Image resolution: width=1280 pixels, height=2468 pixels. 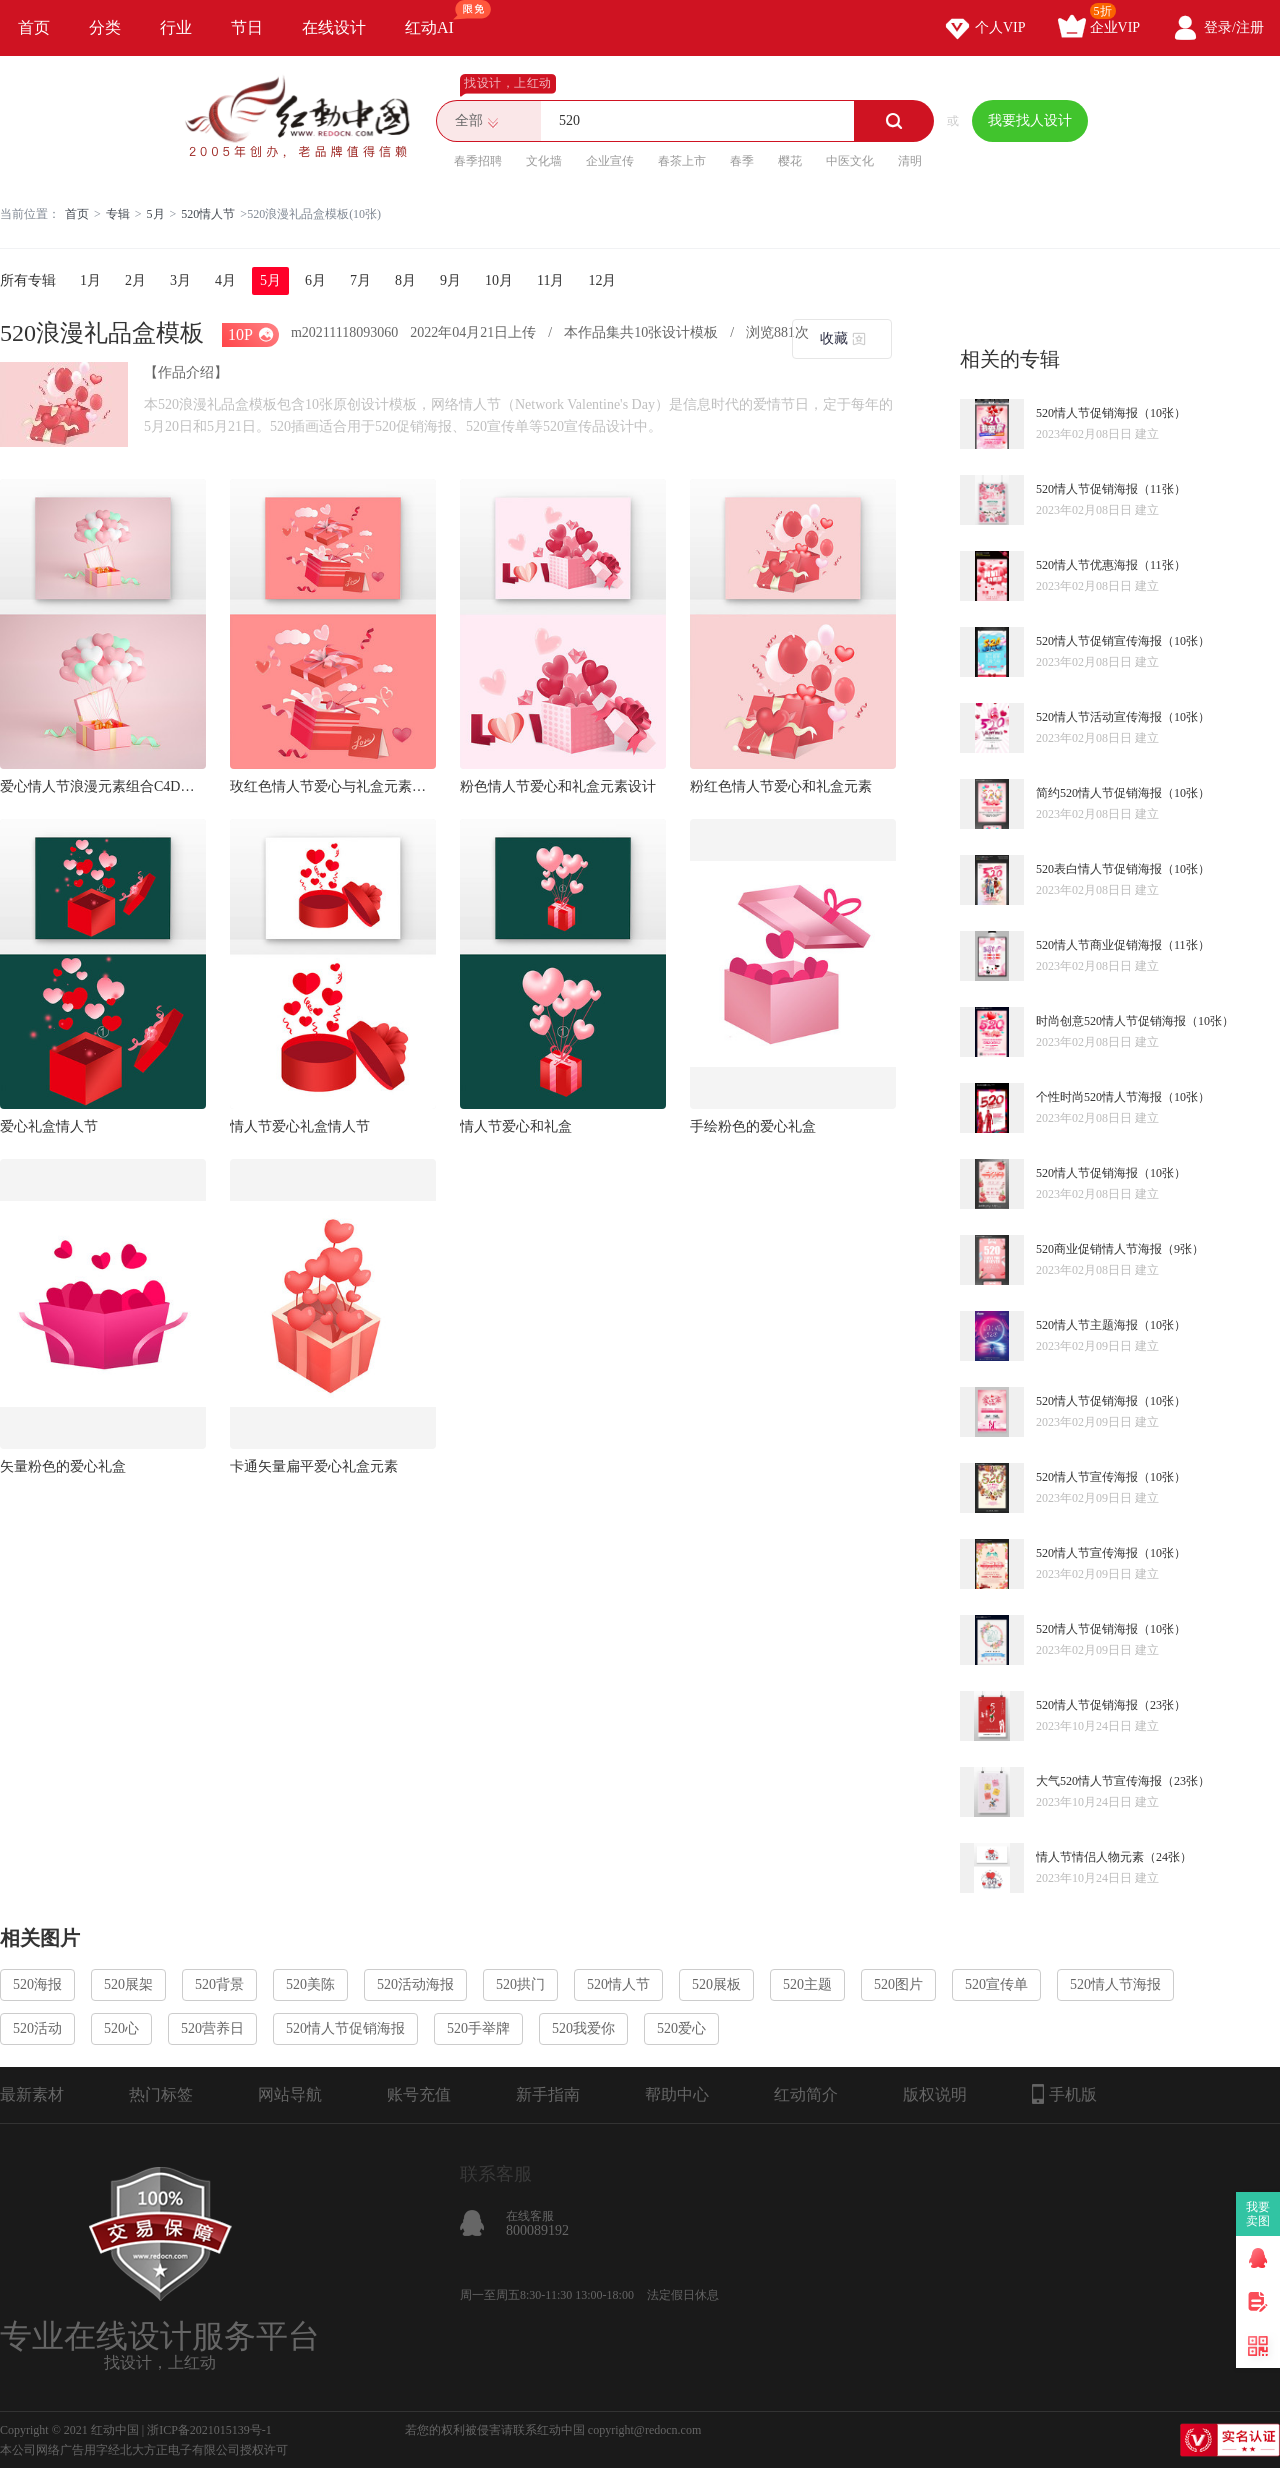 I want to click on 简约520情人节促销海报, so click(x=1099, y=793).